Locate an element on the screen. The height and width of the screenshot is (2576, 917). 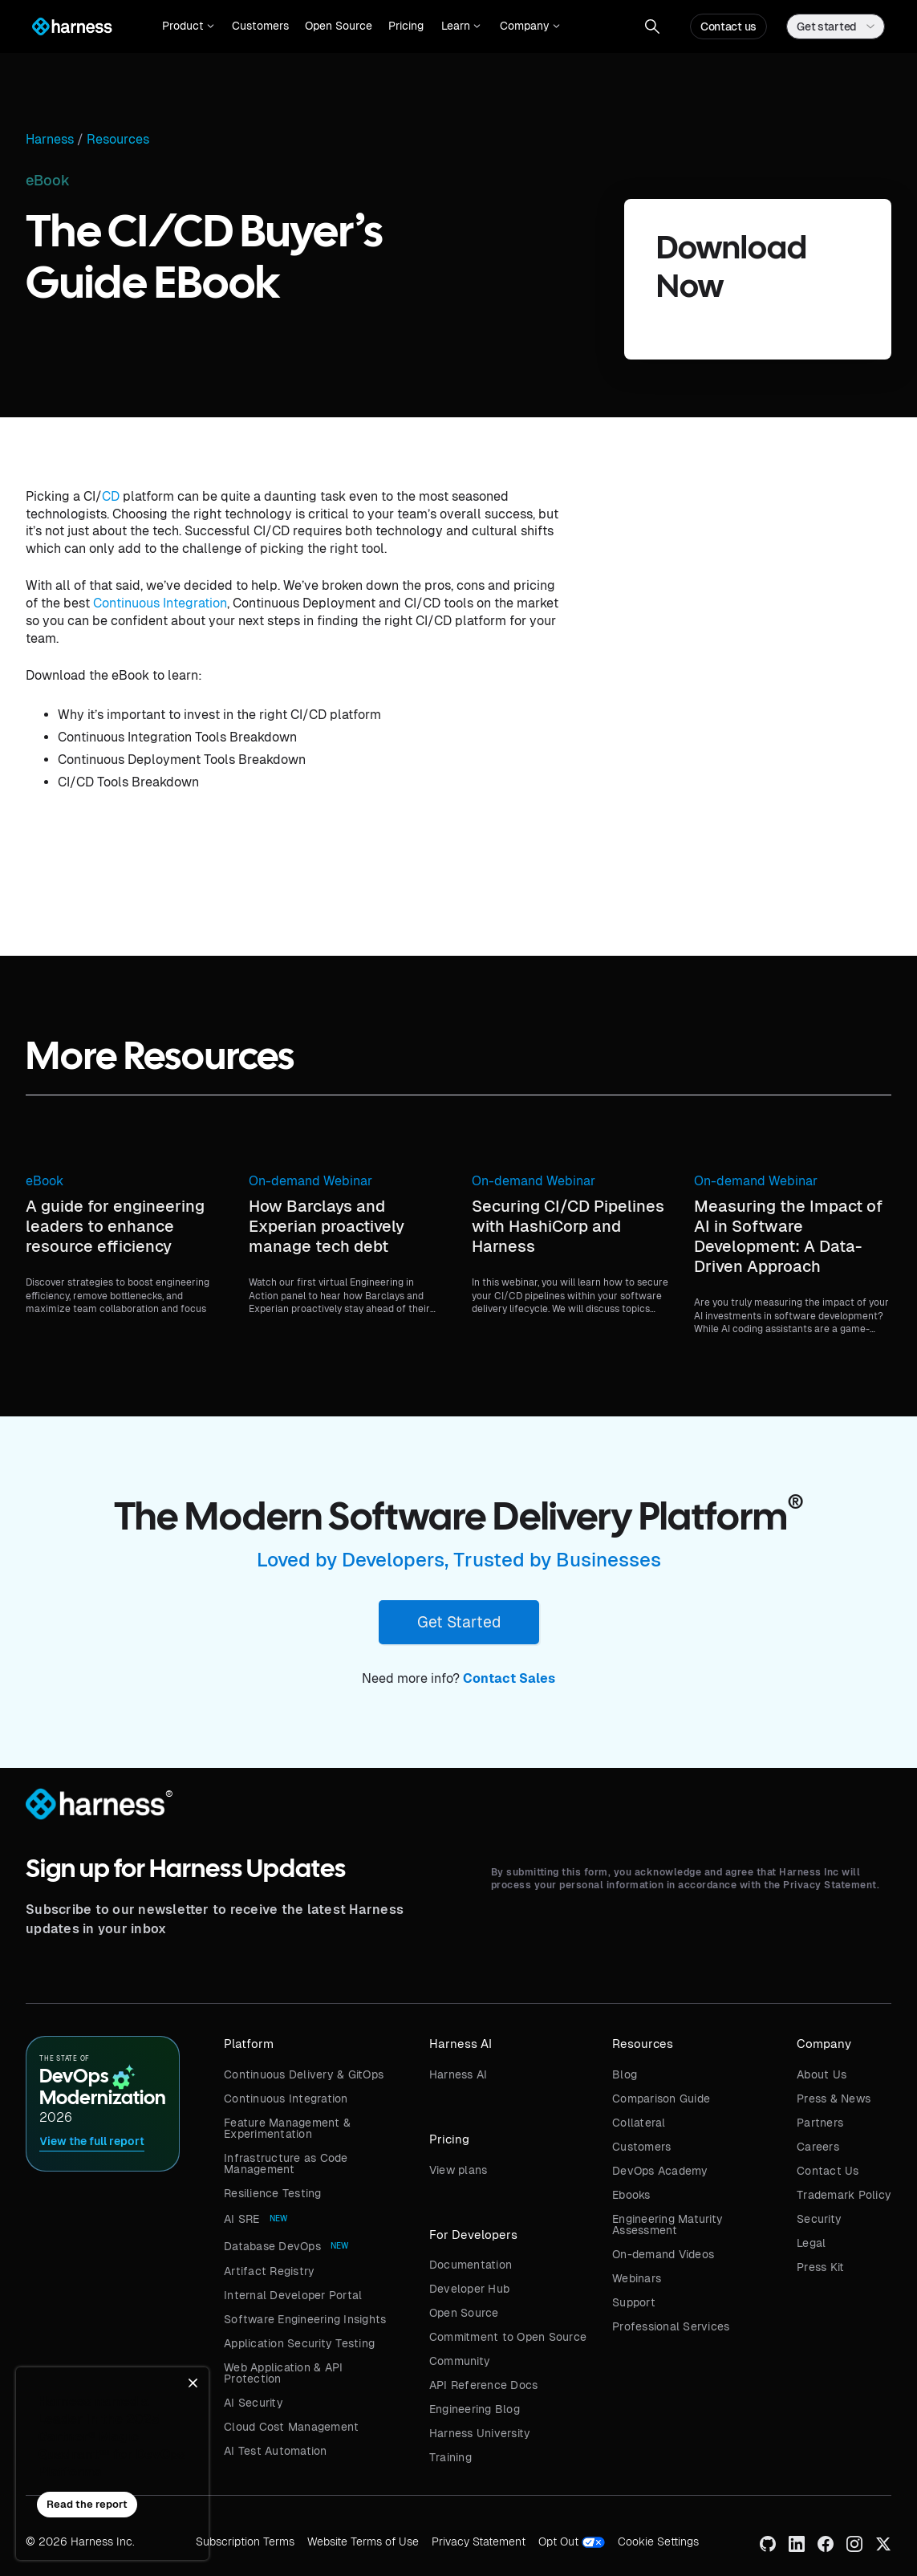
Get Started is located at coordinates (459, 1622).